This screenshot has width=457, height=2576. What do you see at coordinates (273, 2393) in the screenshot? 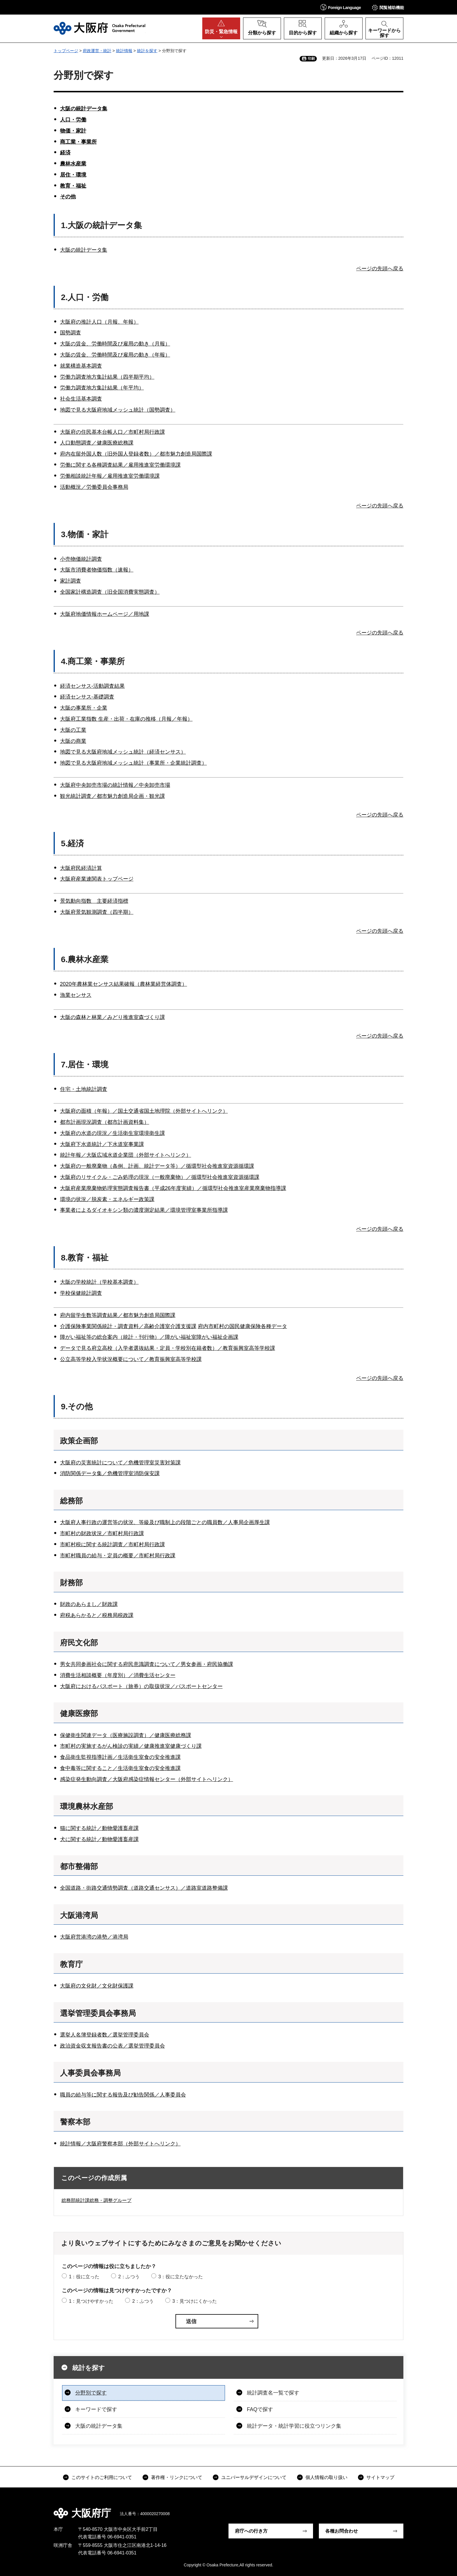
I see `統計調査名一覧で探す` at bounding box center [273, 2393].